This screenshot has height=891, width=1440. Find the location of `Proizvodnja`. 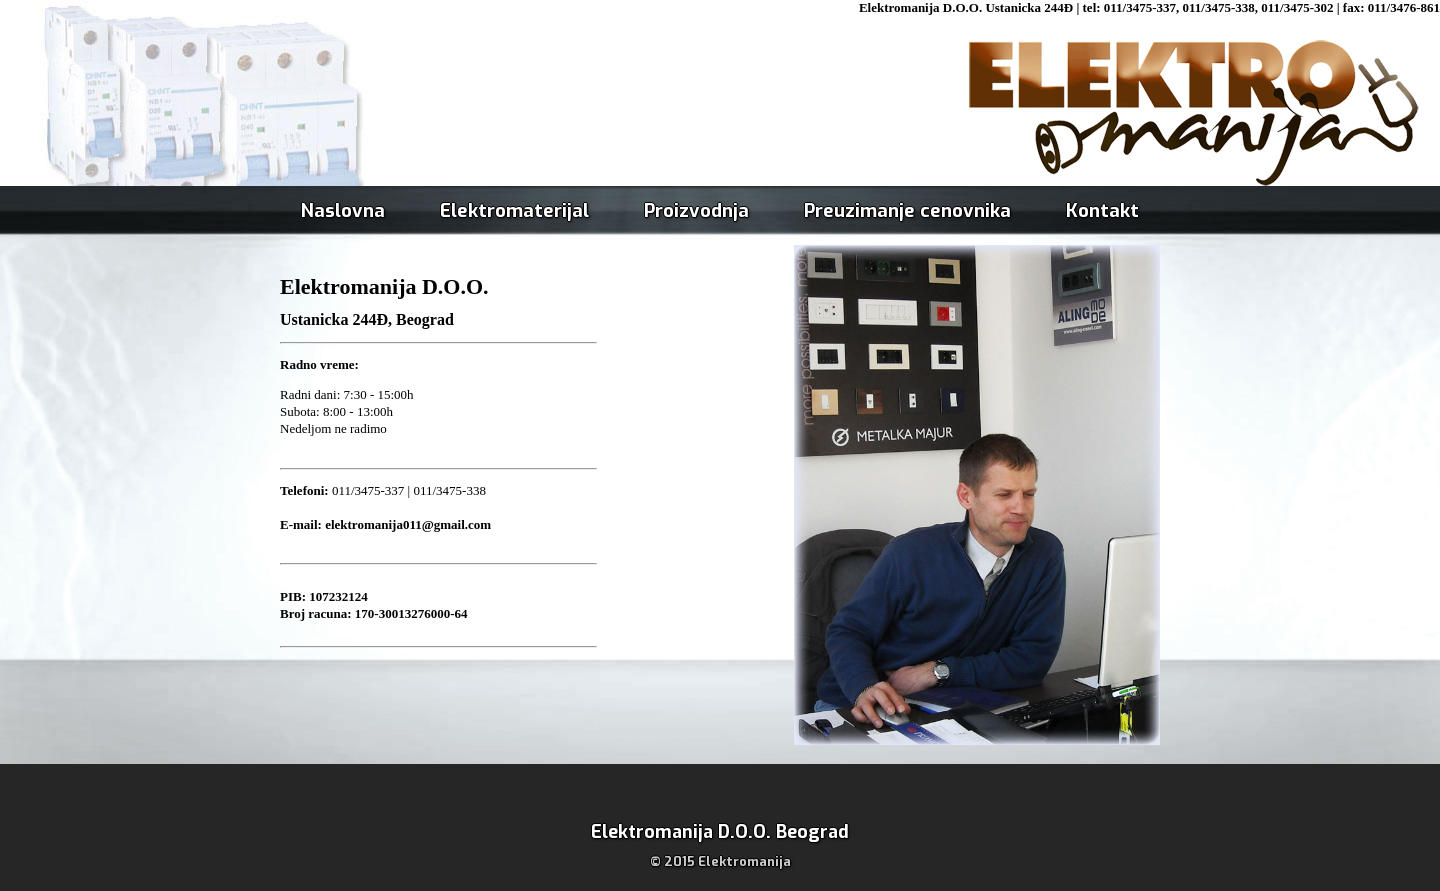

Proizvodnja is located at coordinates (696, 210).